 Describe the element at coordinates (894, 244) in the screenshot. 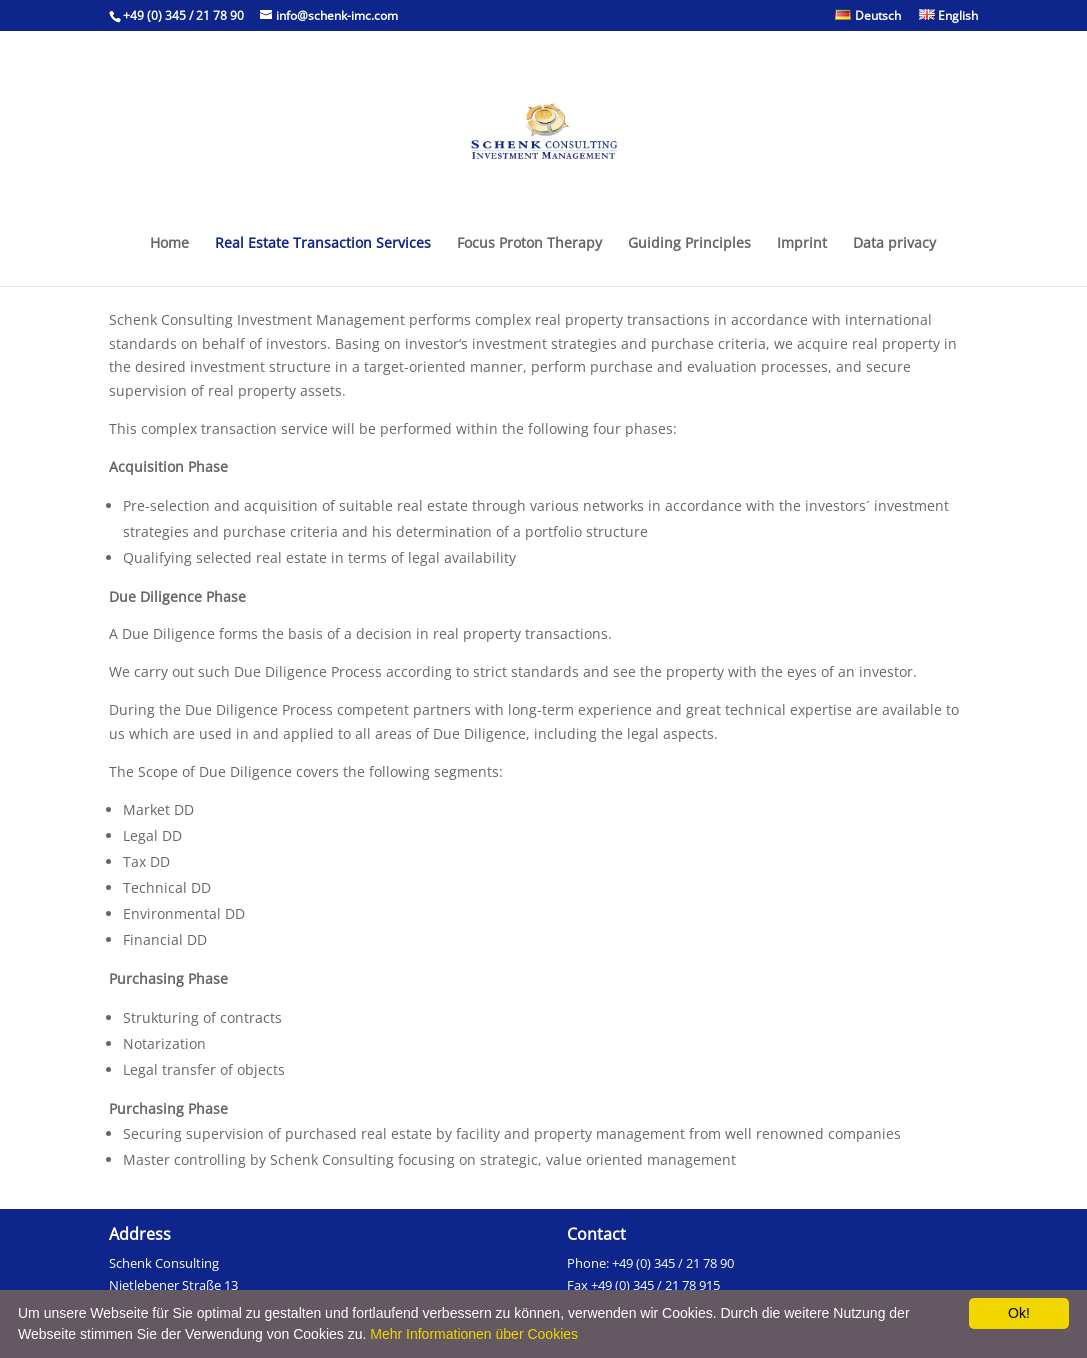

I see `Data privacy` at that location.